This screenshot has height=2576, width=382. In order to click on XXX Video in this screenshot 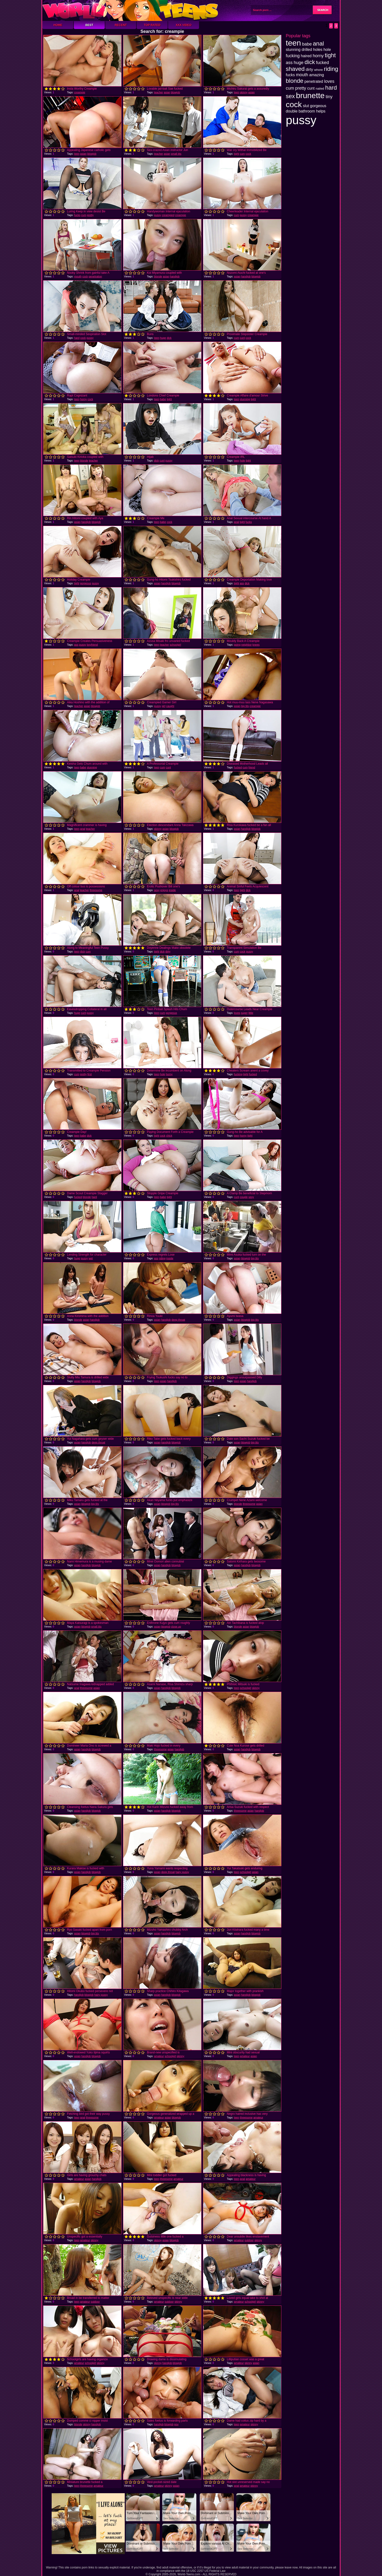, I will do `click(183, 25)`.